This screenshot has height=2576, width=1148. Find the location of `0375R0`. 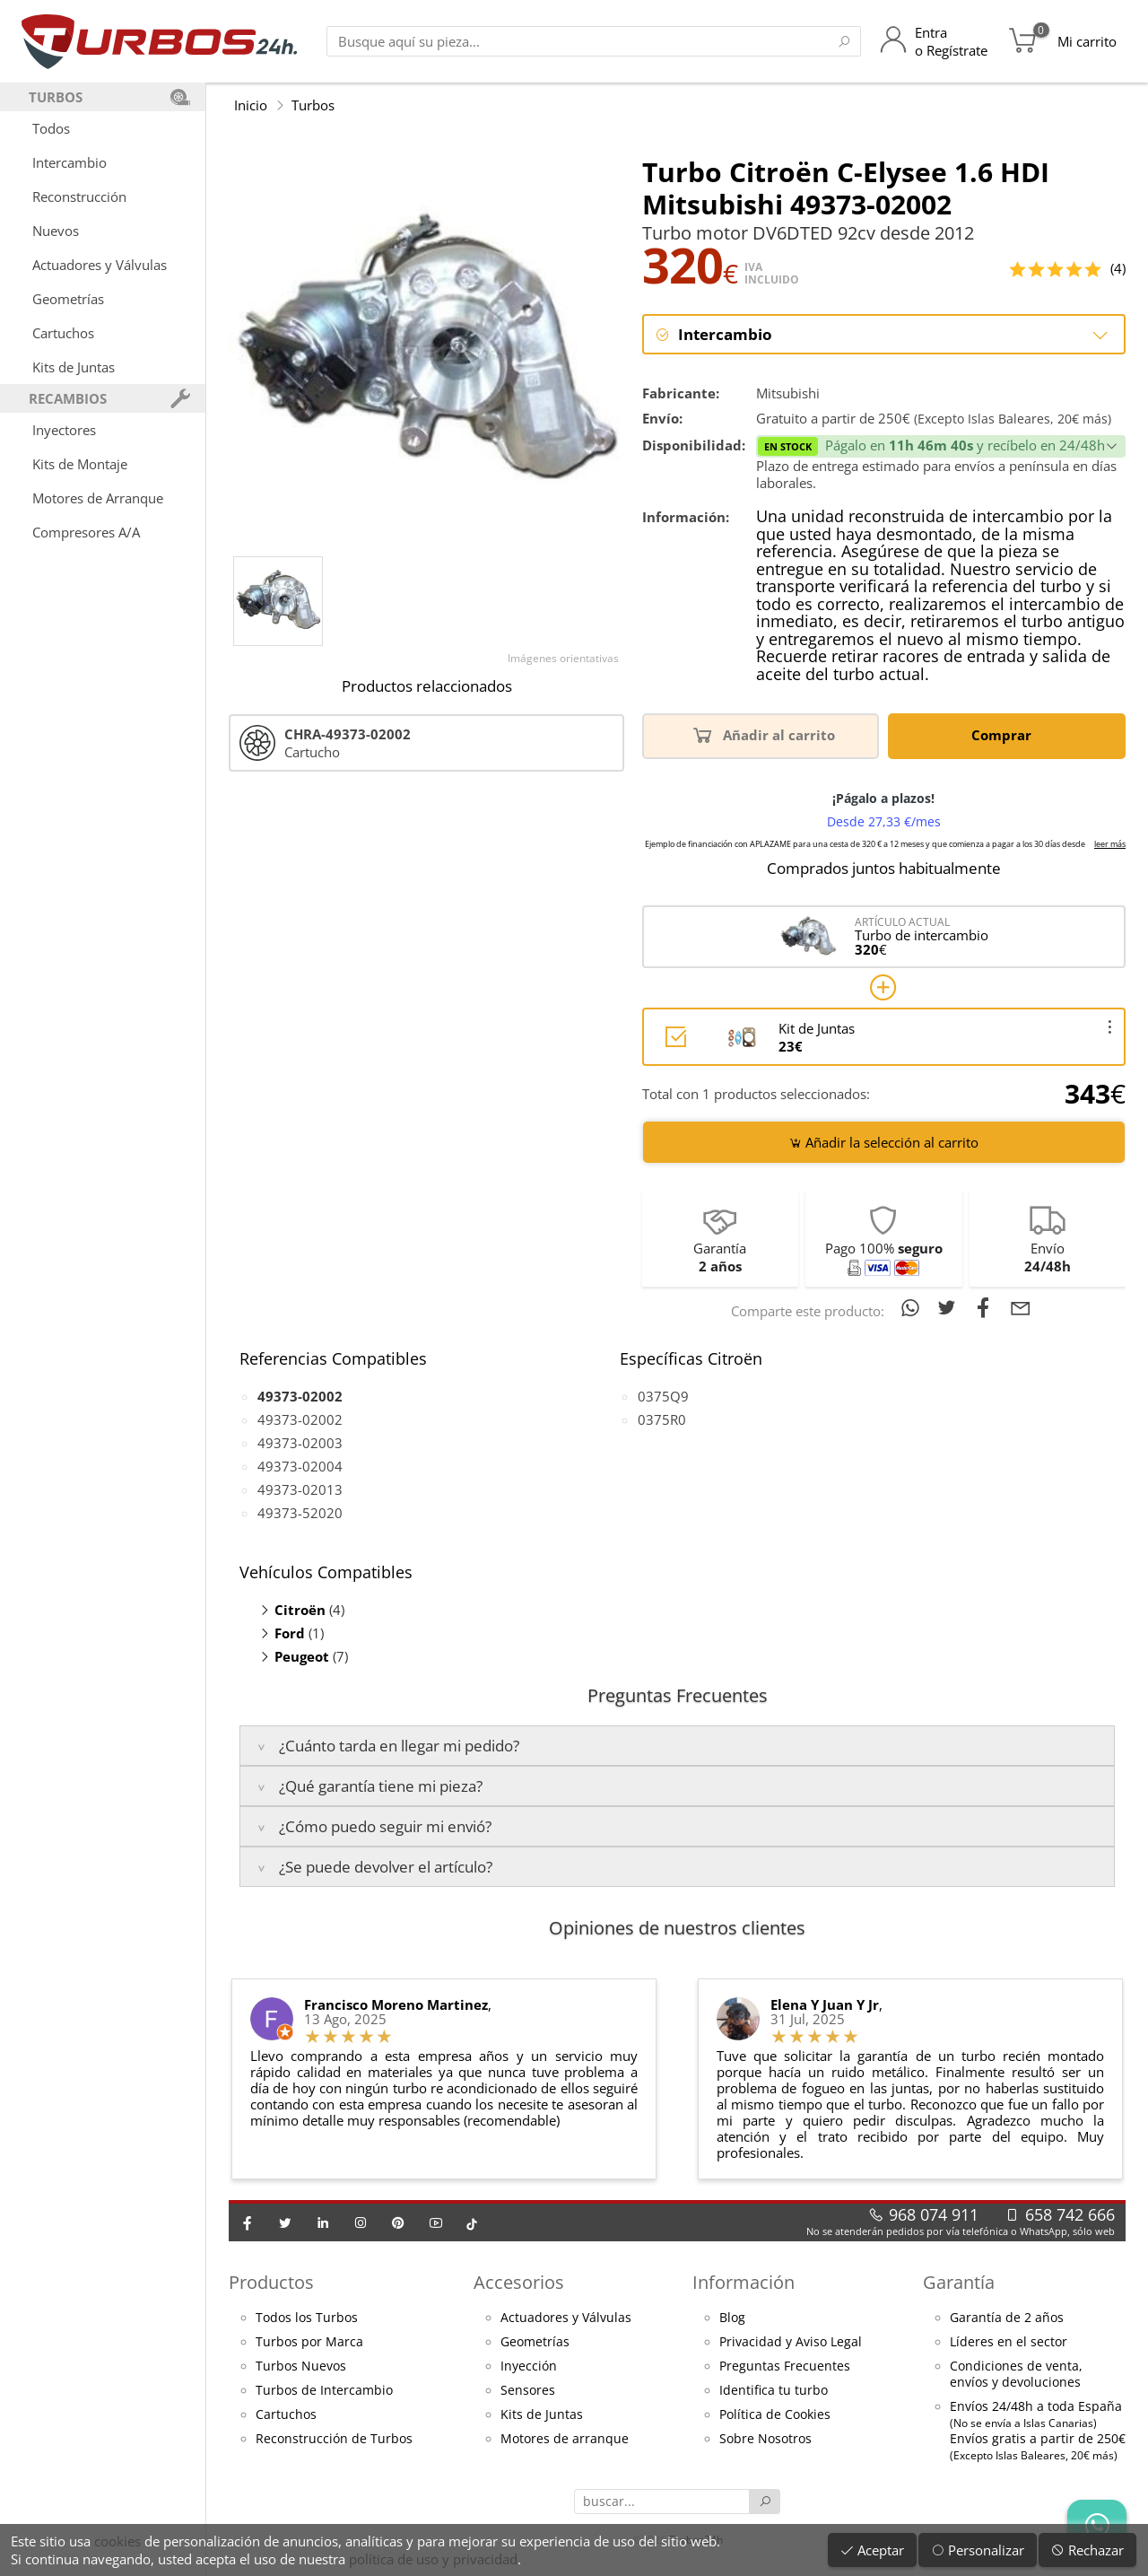

0375R0 is located at coordinates (662, 1419).